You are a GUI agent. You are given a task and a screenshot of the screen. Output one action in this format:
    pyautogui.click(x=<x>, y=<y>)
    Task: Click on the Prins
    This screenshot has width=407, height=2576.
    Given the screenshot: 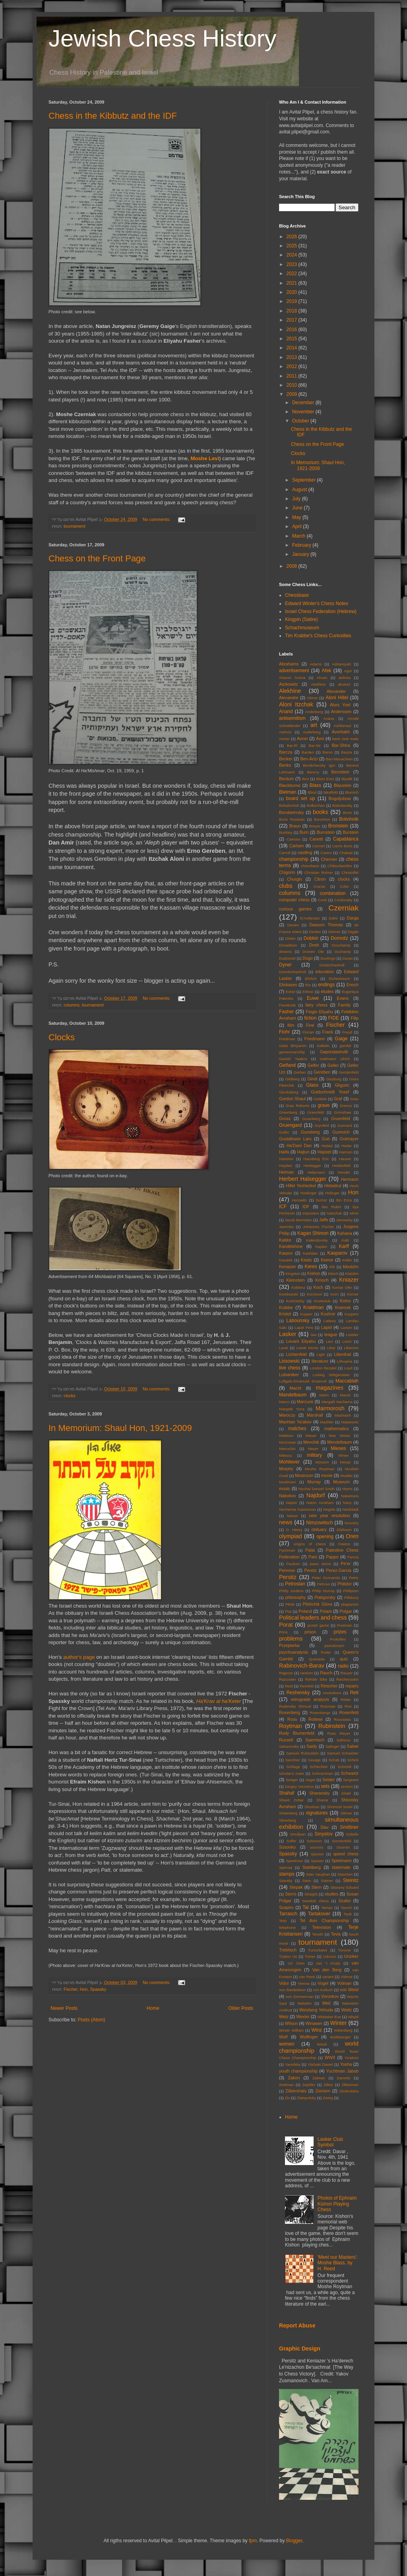 What is the action you would take?
    pyautogui.click(x=283, y=1632)
    